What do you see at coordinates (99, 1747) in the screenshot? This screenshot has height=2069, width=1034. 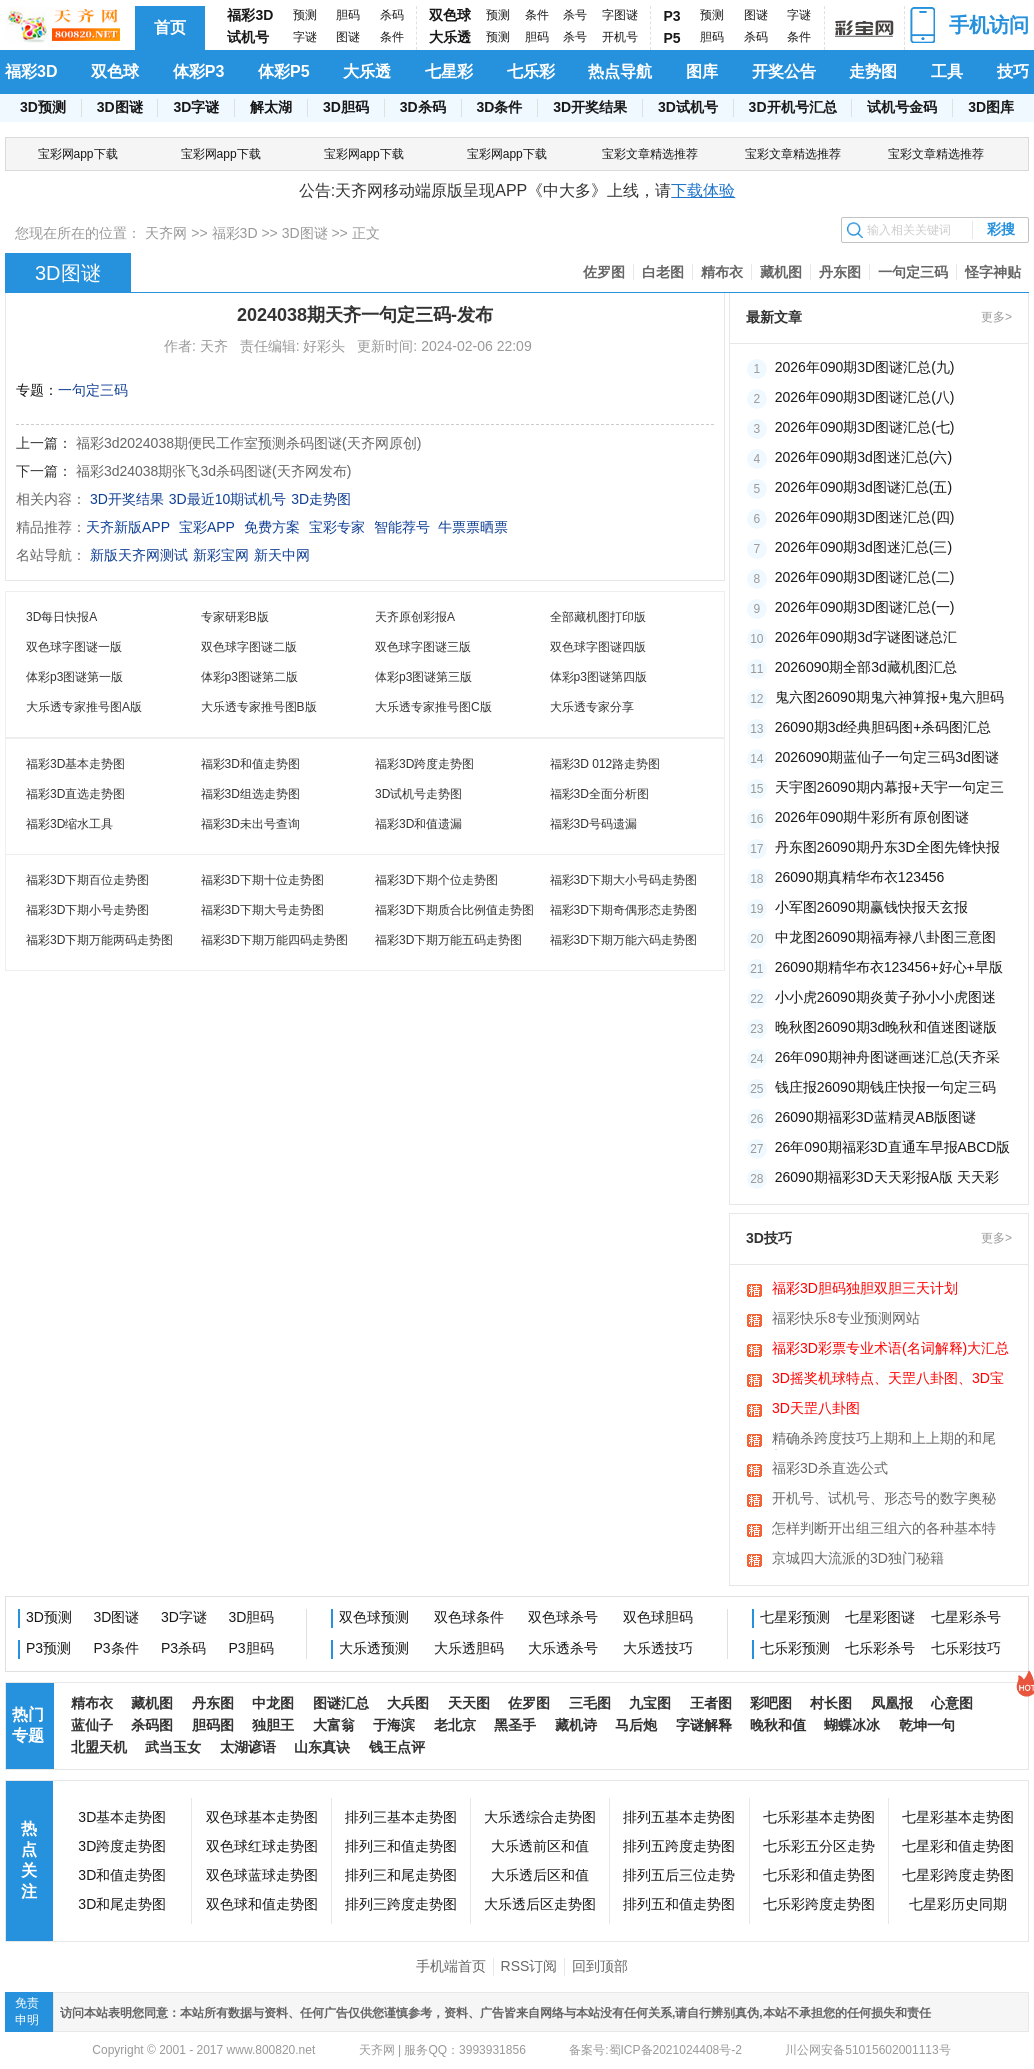 I see `北盟天机` at bounding box center [99, 1747].